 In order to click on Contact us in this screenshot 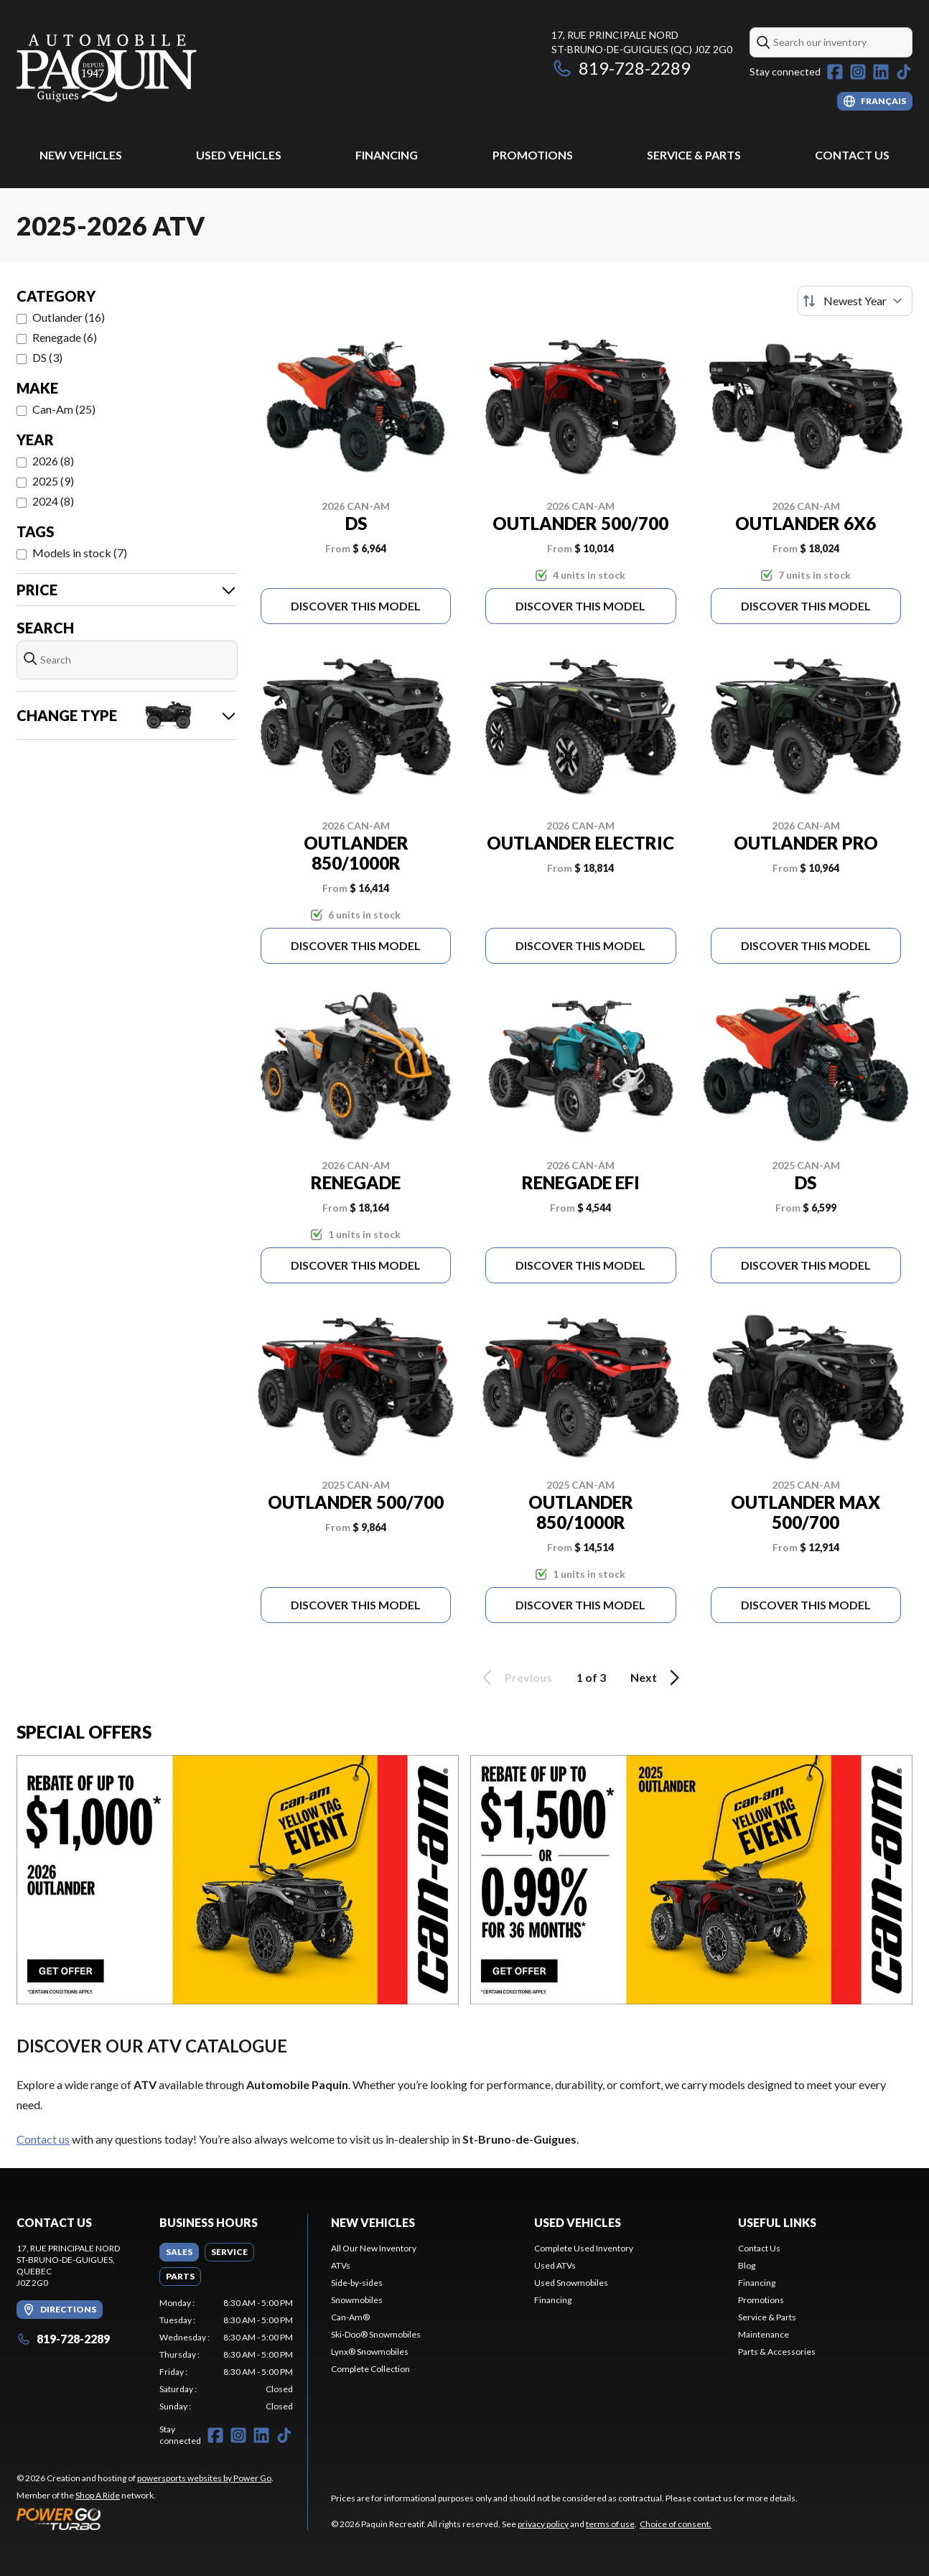, I will do `click(43, 2139)`.